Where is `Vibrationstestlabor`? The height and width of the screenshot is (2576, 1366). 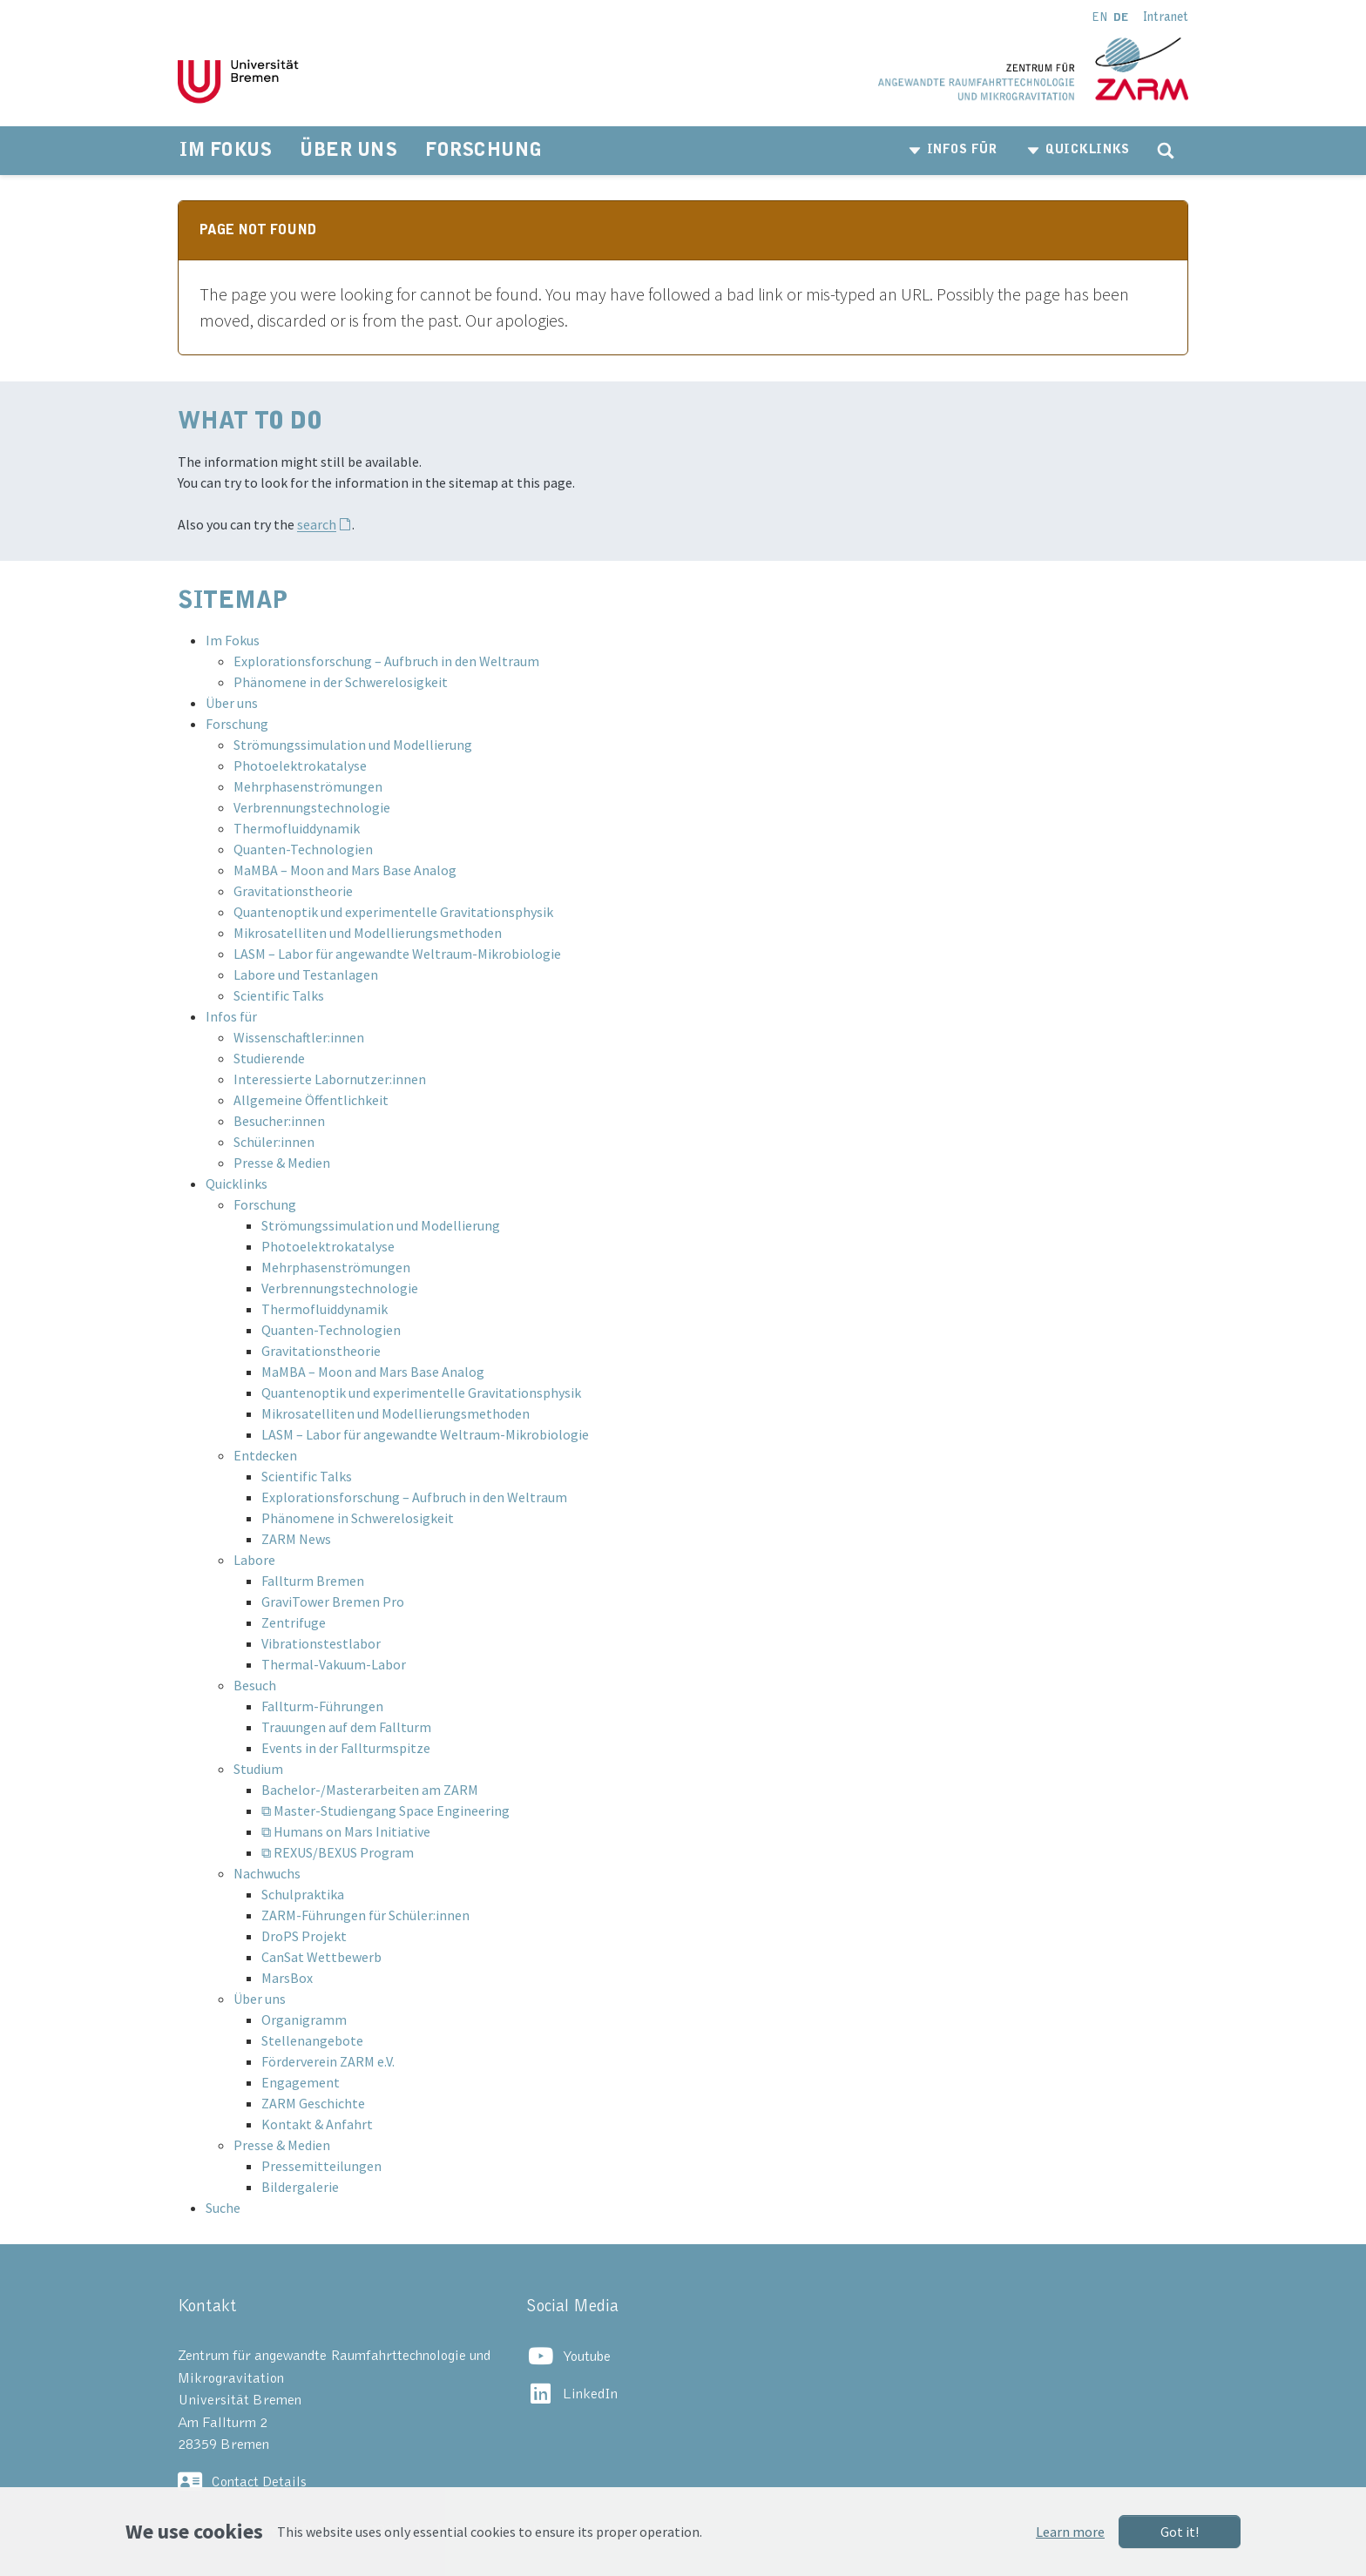
Vibrationstestlabor is located at coordinates (321, 1643).